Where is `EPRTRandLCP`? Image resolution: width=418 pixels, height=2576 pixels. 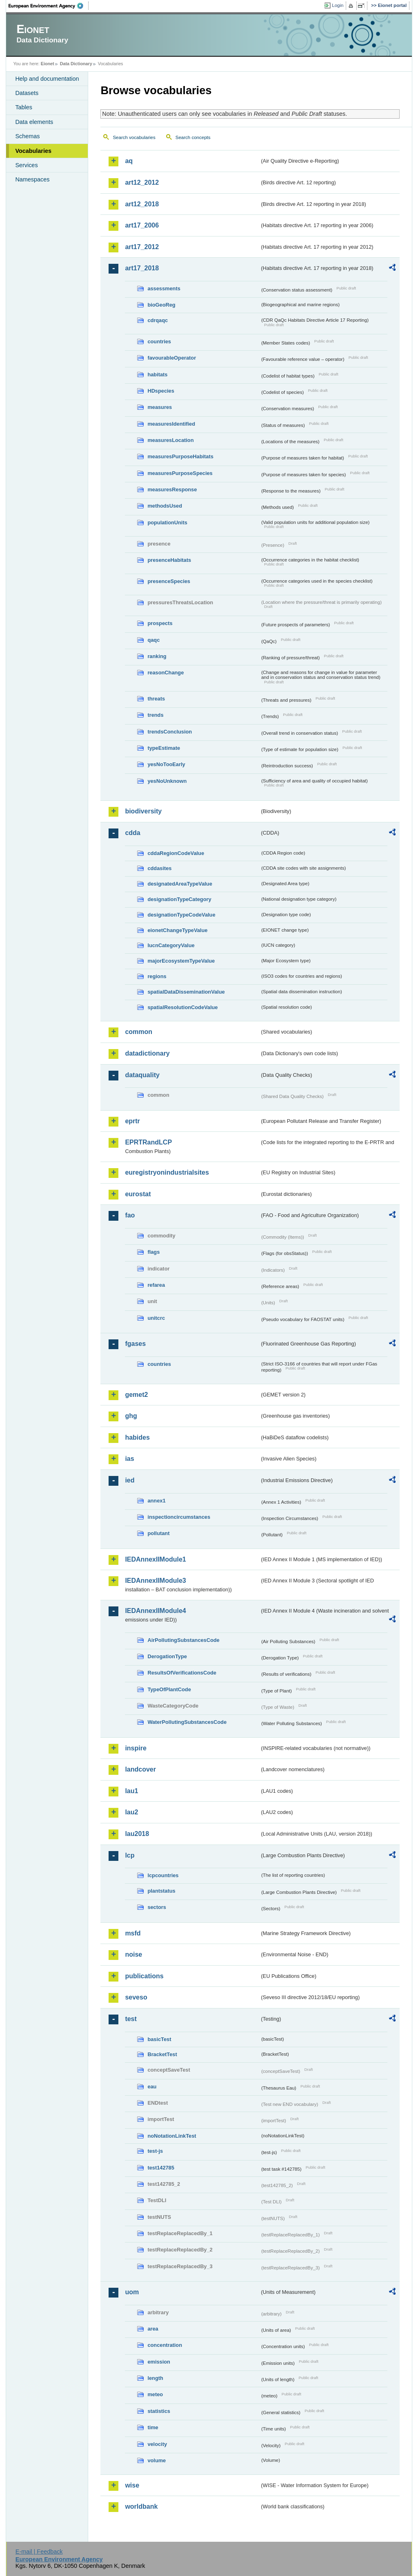 EPRTRandLCP is located at coordinates (148, 1142).